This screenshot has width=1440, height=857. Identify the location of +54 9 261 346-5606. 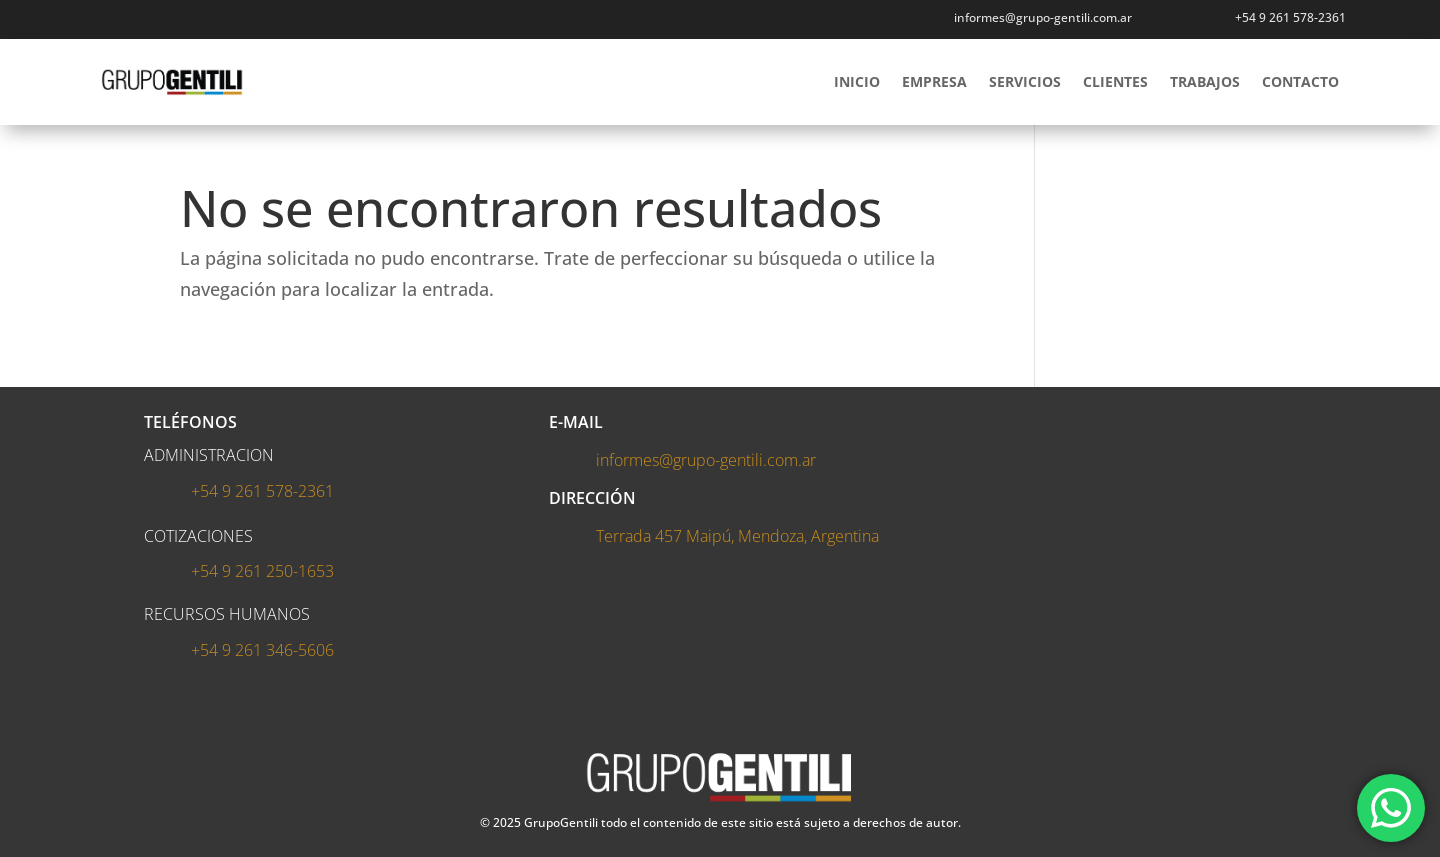
(262, 650).